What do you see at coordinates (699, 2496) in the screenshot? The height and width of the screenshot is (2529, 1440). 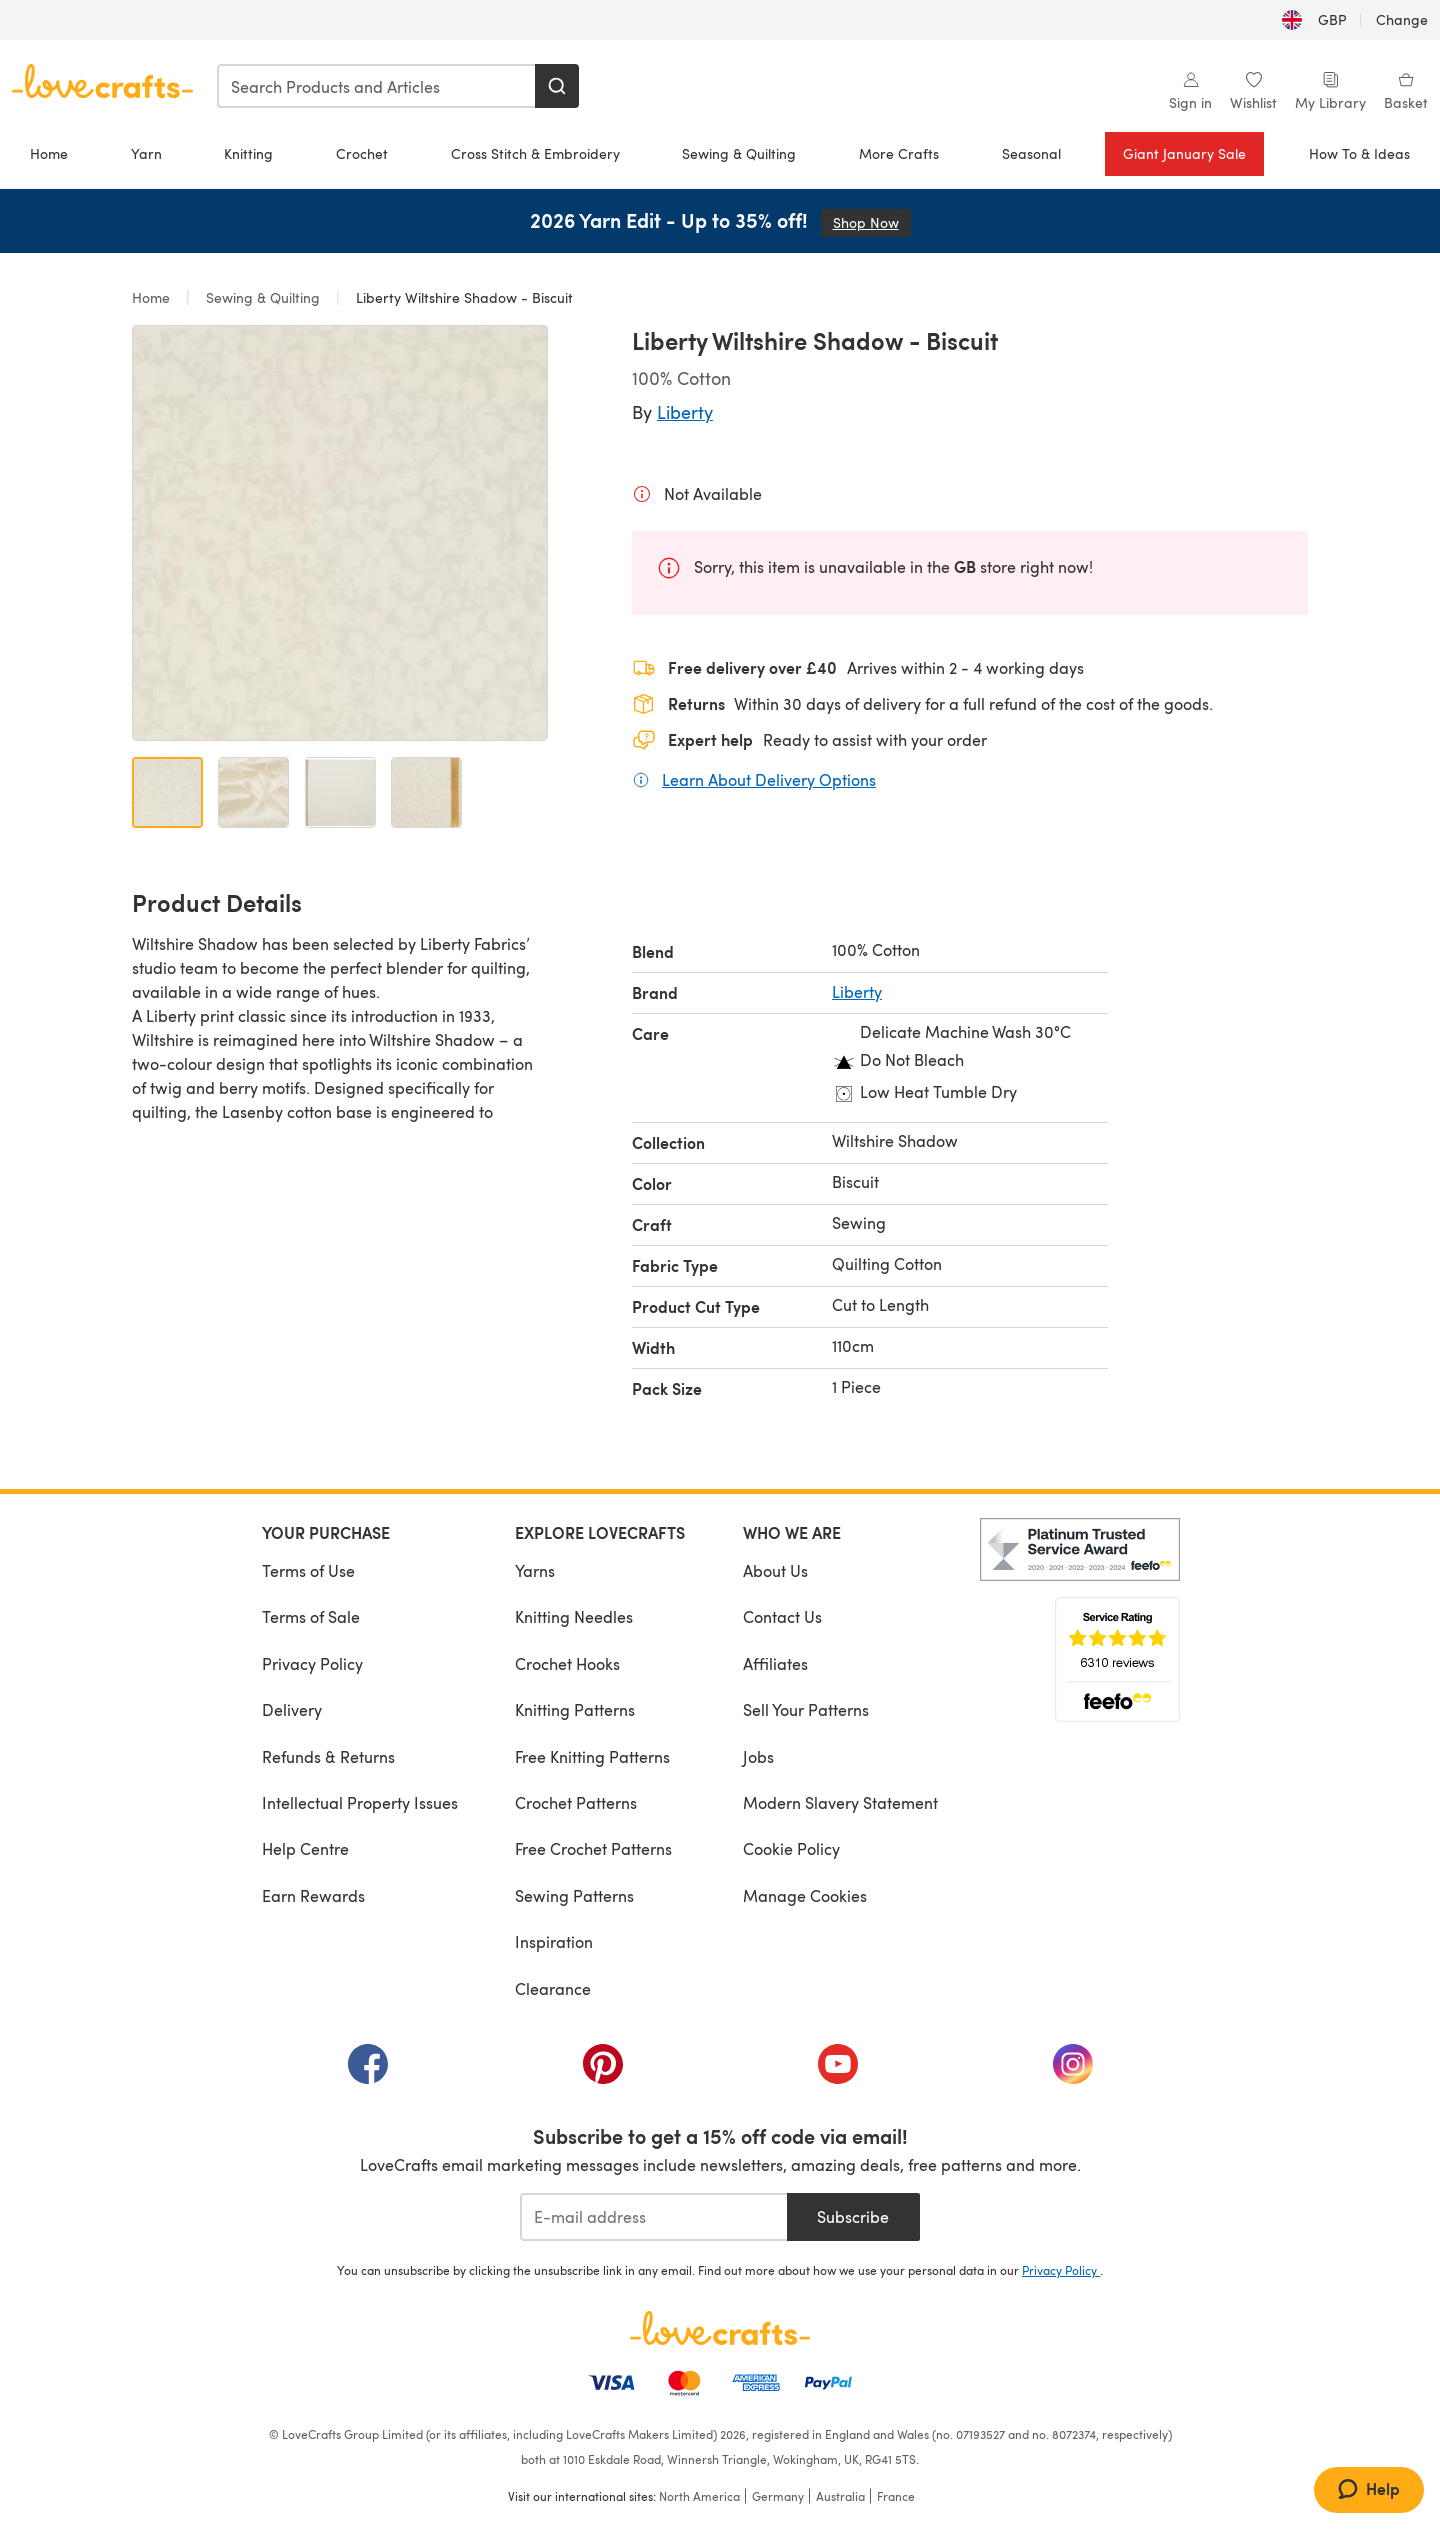 I see `North America` at bounding box center [699, 2496].